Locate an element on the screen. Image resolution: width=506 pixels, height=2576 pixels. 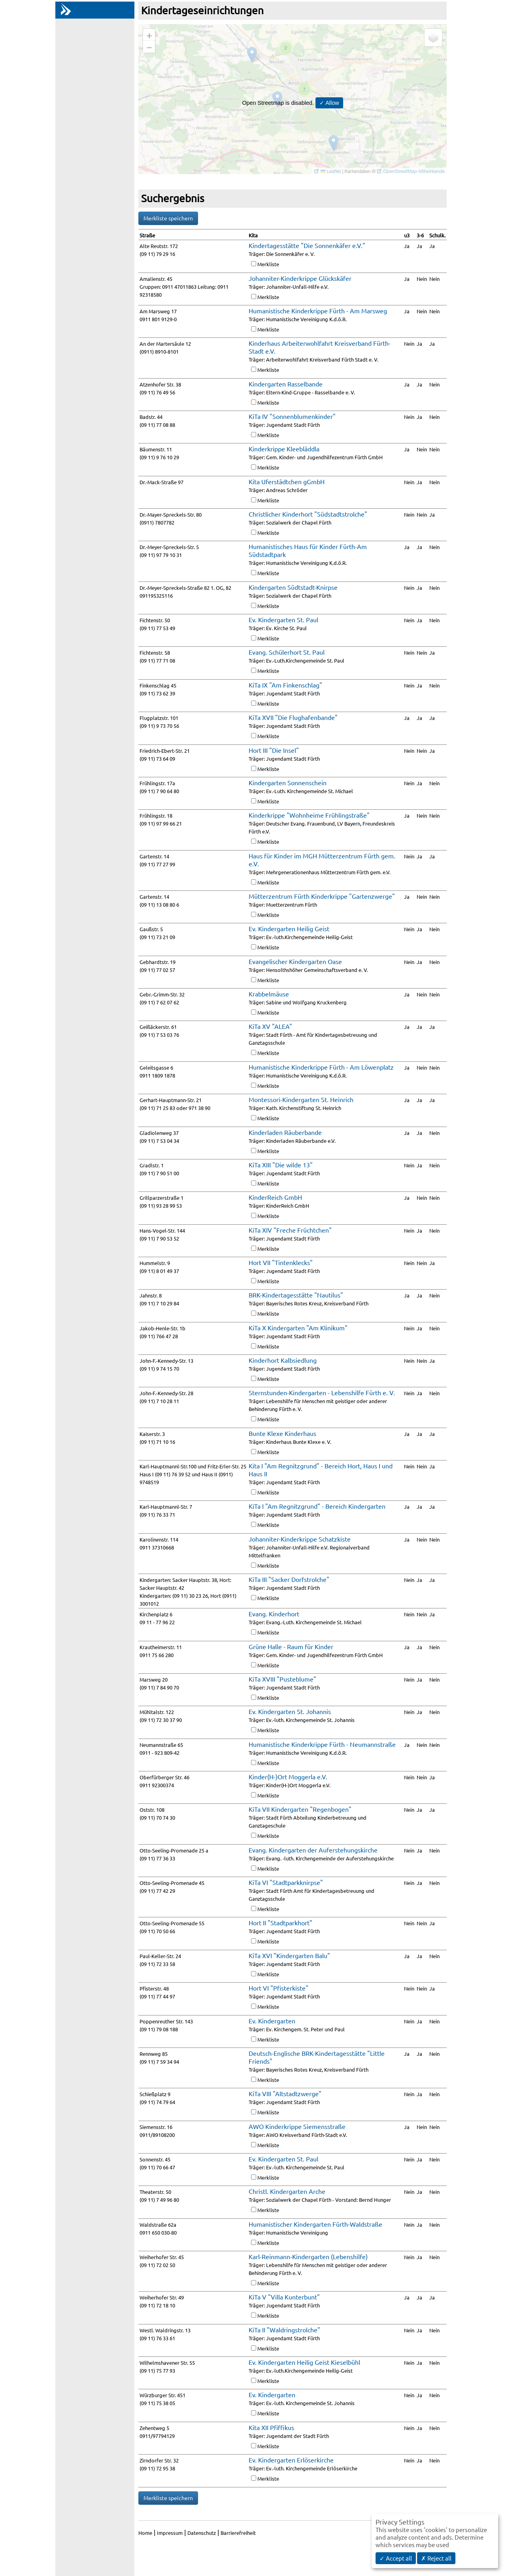
Kindergarten Rasselbande is located at coordinates (286, 384).